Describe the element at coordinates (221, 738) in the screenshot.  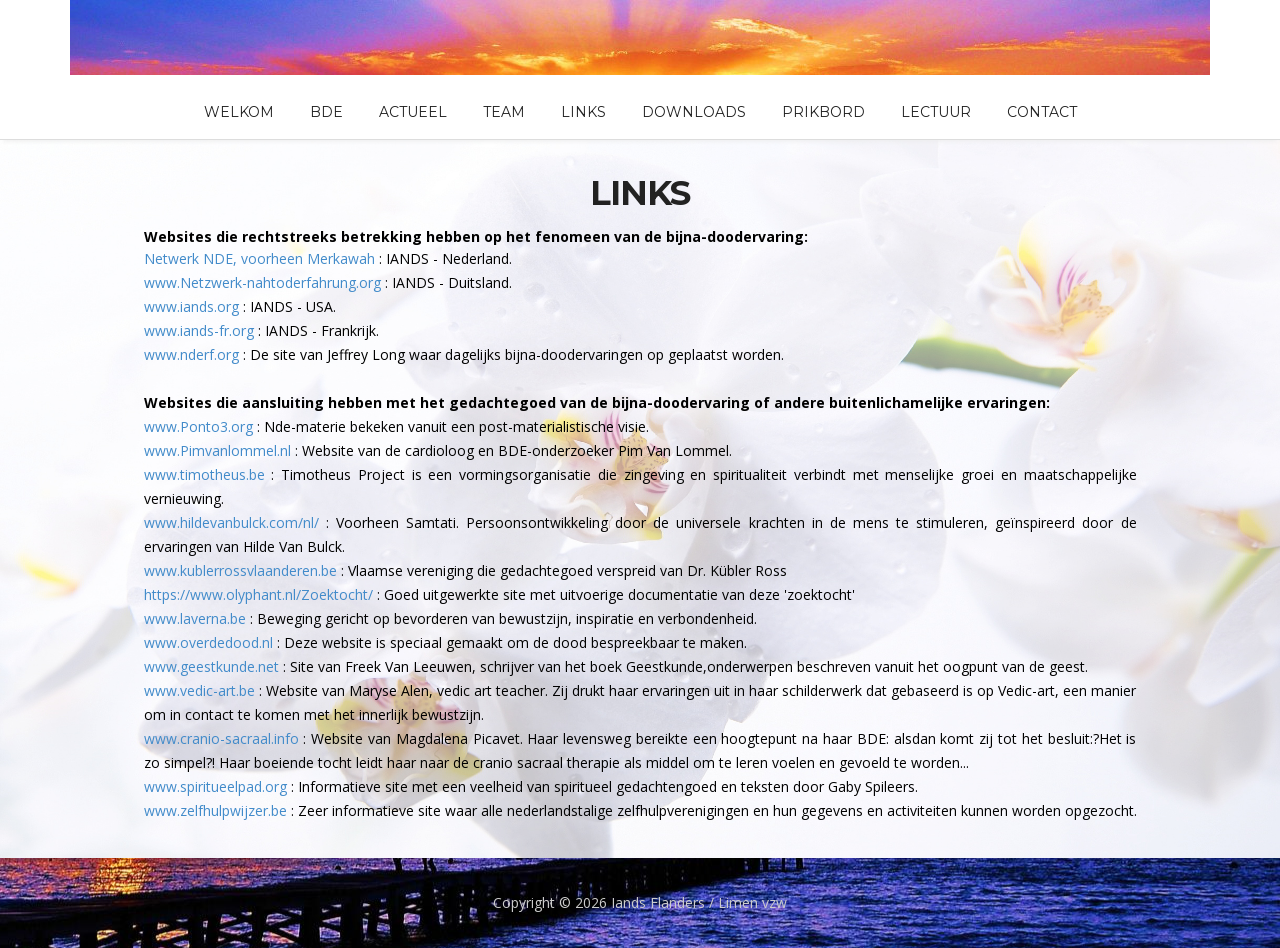
I see `www.cranio-sacraal.info` at that location.